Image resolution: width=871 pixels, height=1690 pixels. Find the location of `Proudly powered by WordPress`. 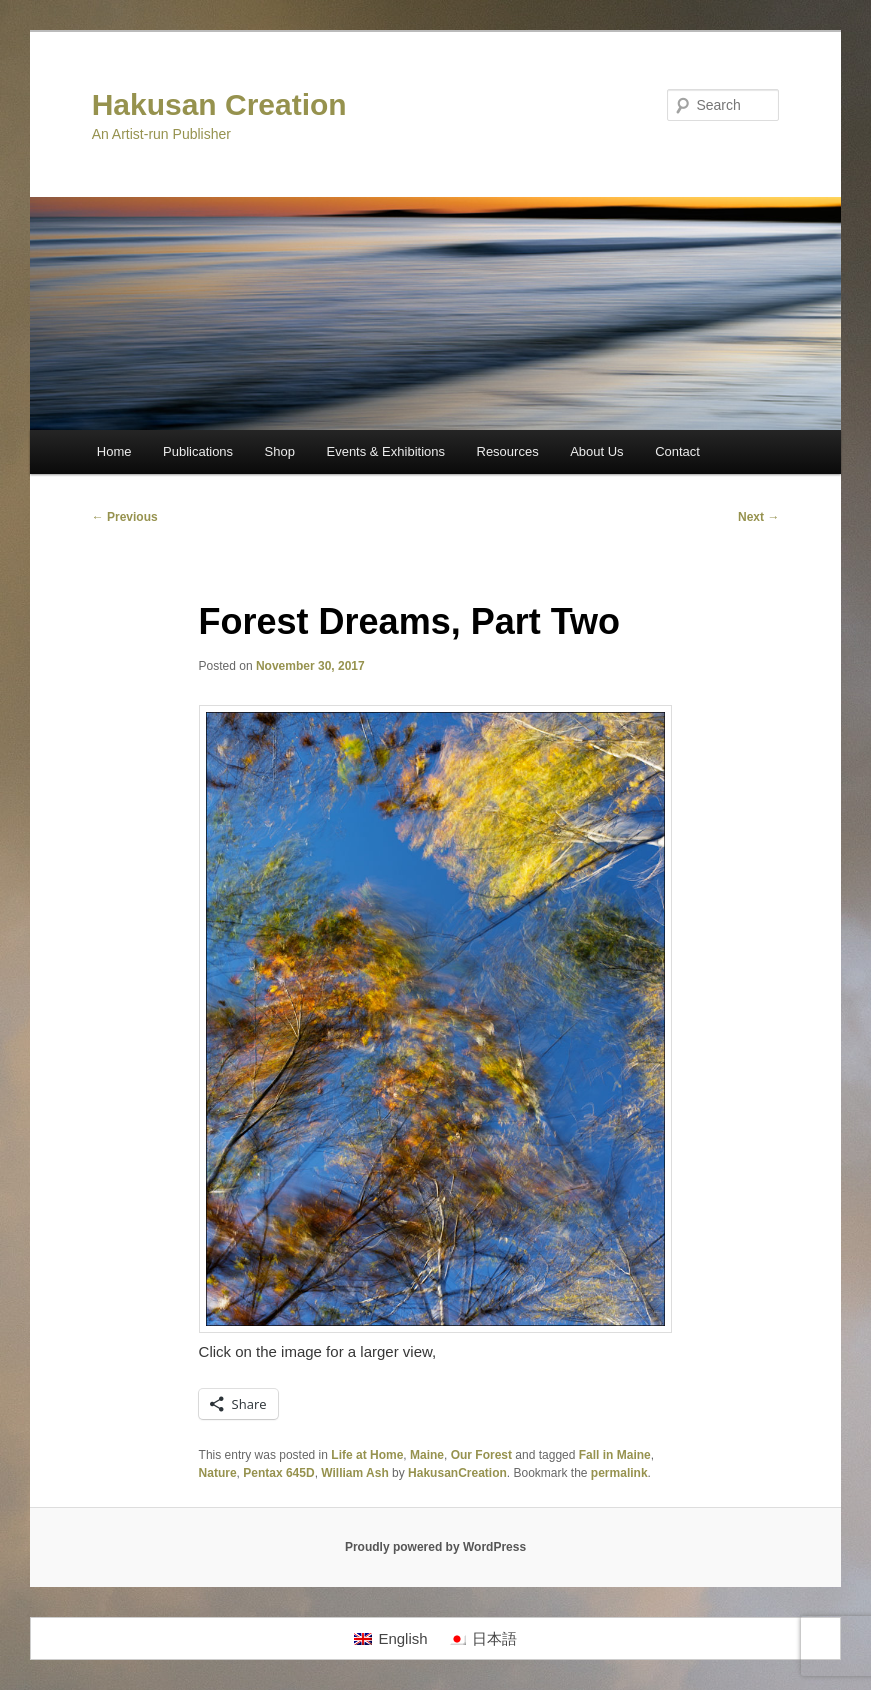

Proudly powered by WordPress is located at coordinates (435, 1547).